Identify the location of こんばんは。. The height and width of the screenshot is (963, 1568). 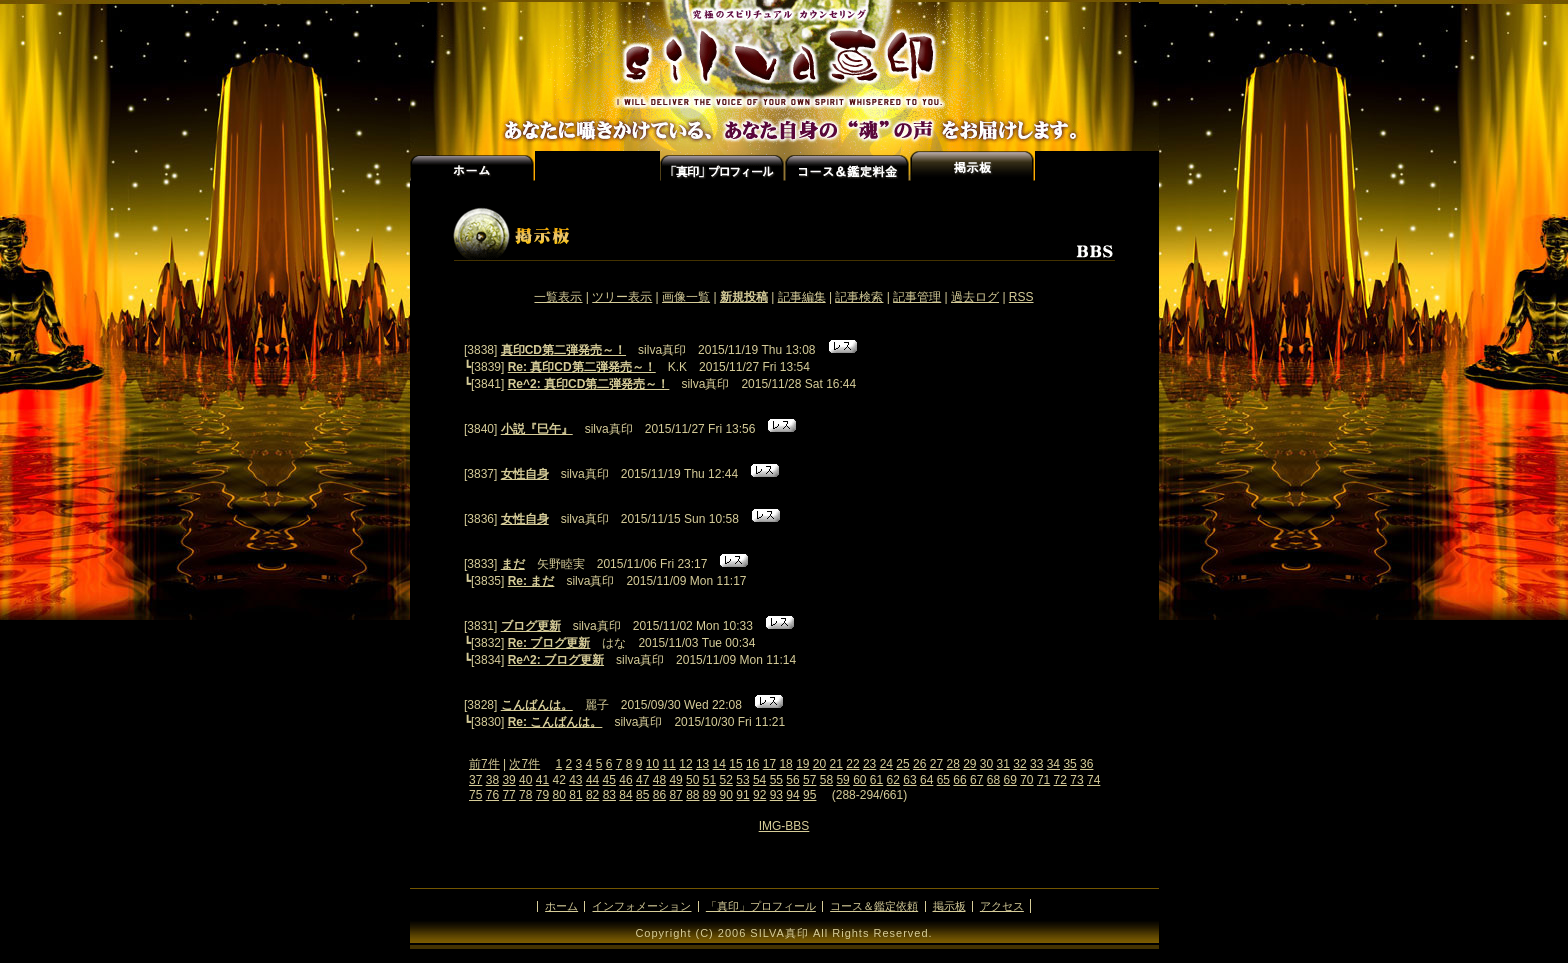
(537, 705).